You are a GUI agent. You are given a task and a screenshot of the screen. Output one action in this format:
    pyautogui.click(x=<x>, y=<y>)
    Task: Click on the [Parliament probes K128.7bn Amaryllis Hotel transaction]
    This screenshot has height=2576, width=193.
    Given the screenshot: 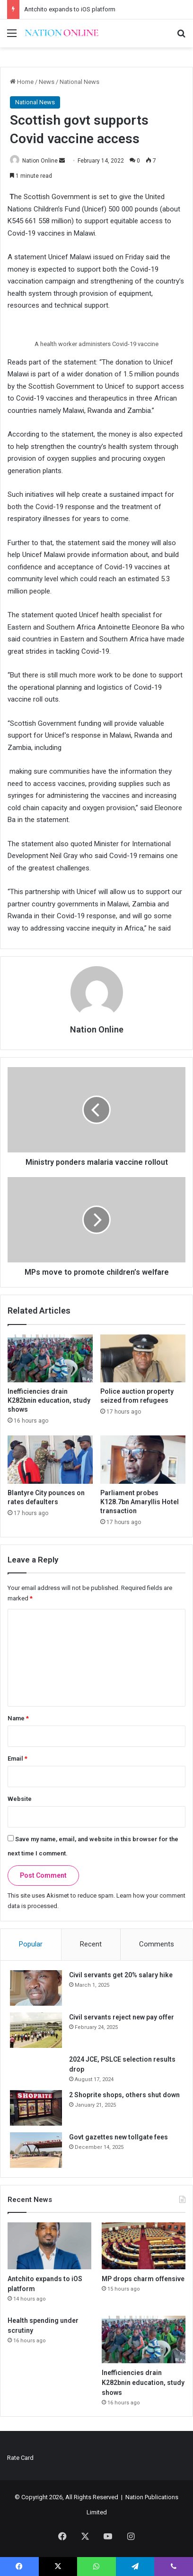 What is the action you would take?
    pyautogui.click(x=142, y=1459)
    